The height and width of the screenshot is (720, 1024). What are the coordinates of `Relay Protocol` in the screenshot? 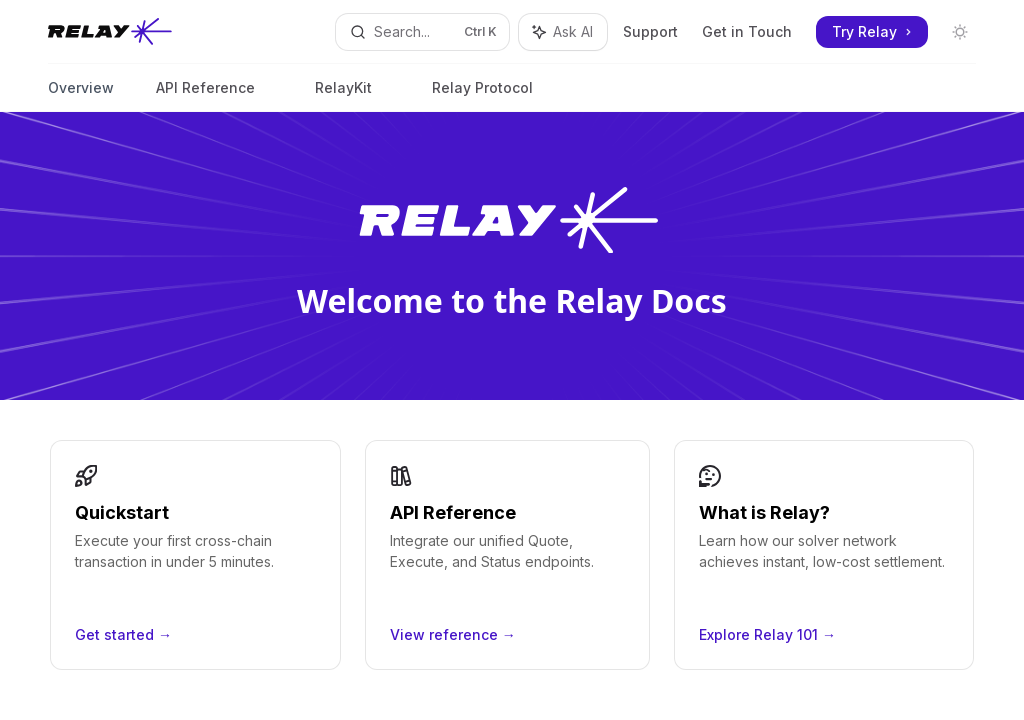 It's located at (482, 95).